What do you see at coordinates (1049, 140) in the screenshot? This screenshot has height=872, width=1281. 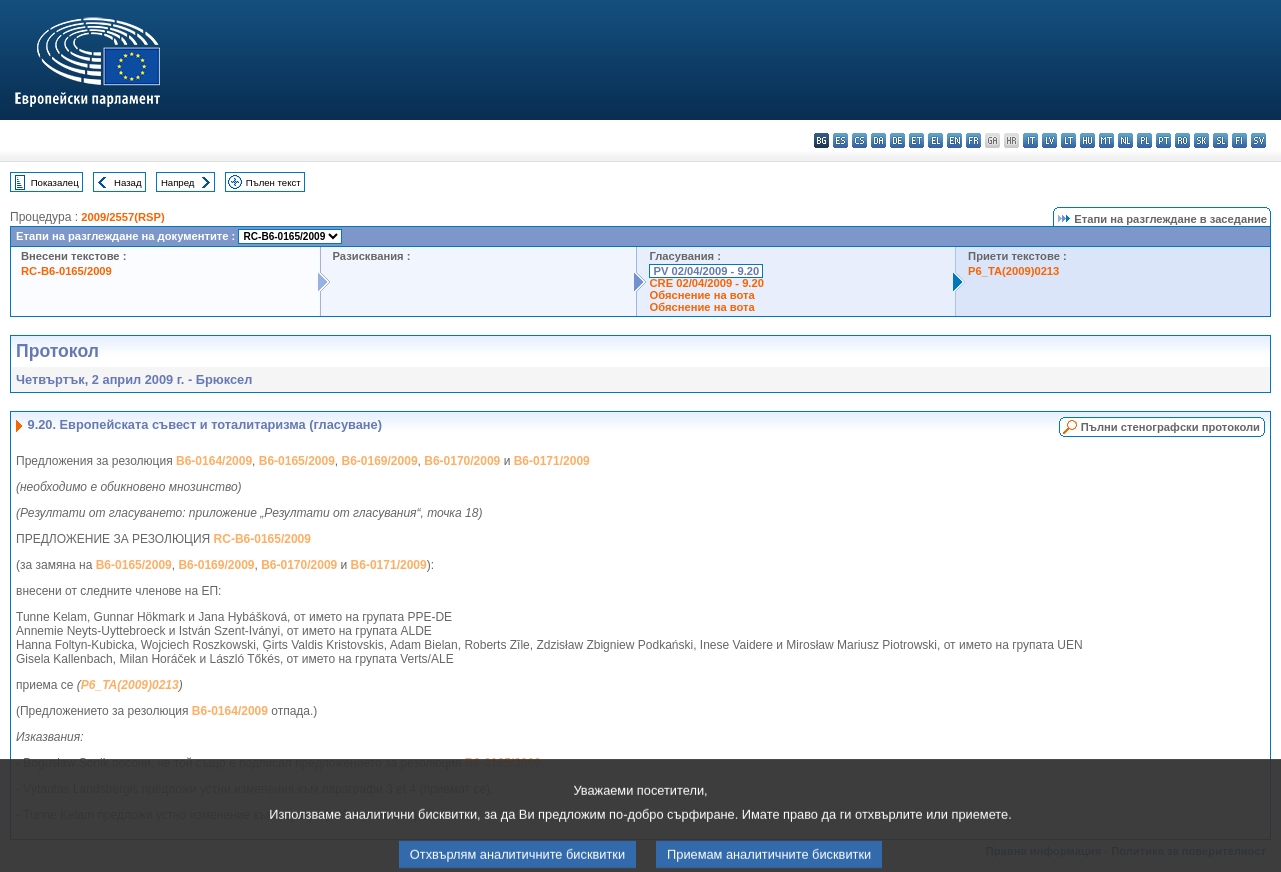 I see `lv - latviešu valoda` at bounding box center [1049, 140].